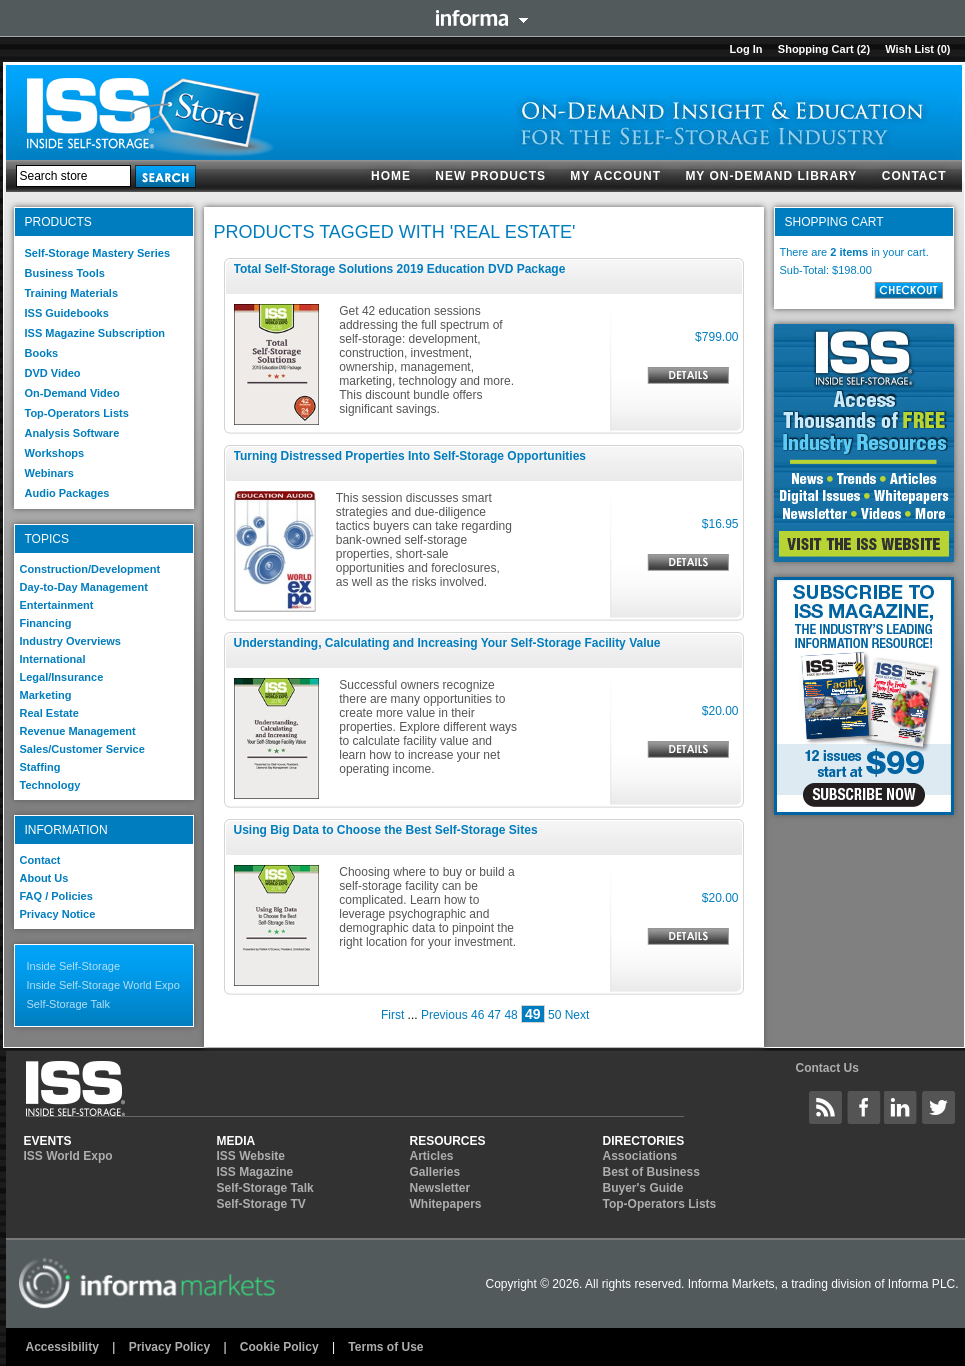 The height and width of the screenshot is (1366, 965). I want to click on Real Estate, so click(49, 713).